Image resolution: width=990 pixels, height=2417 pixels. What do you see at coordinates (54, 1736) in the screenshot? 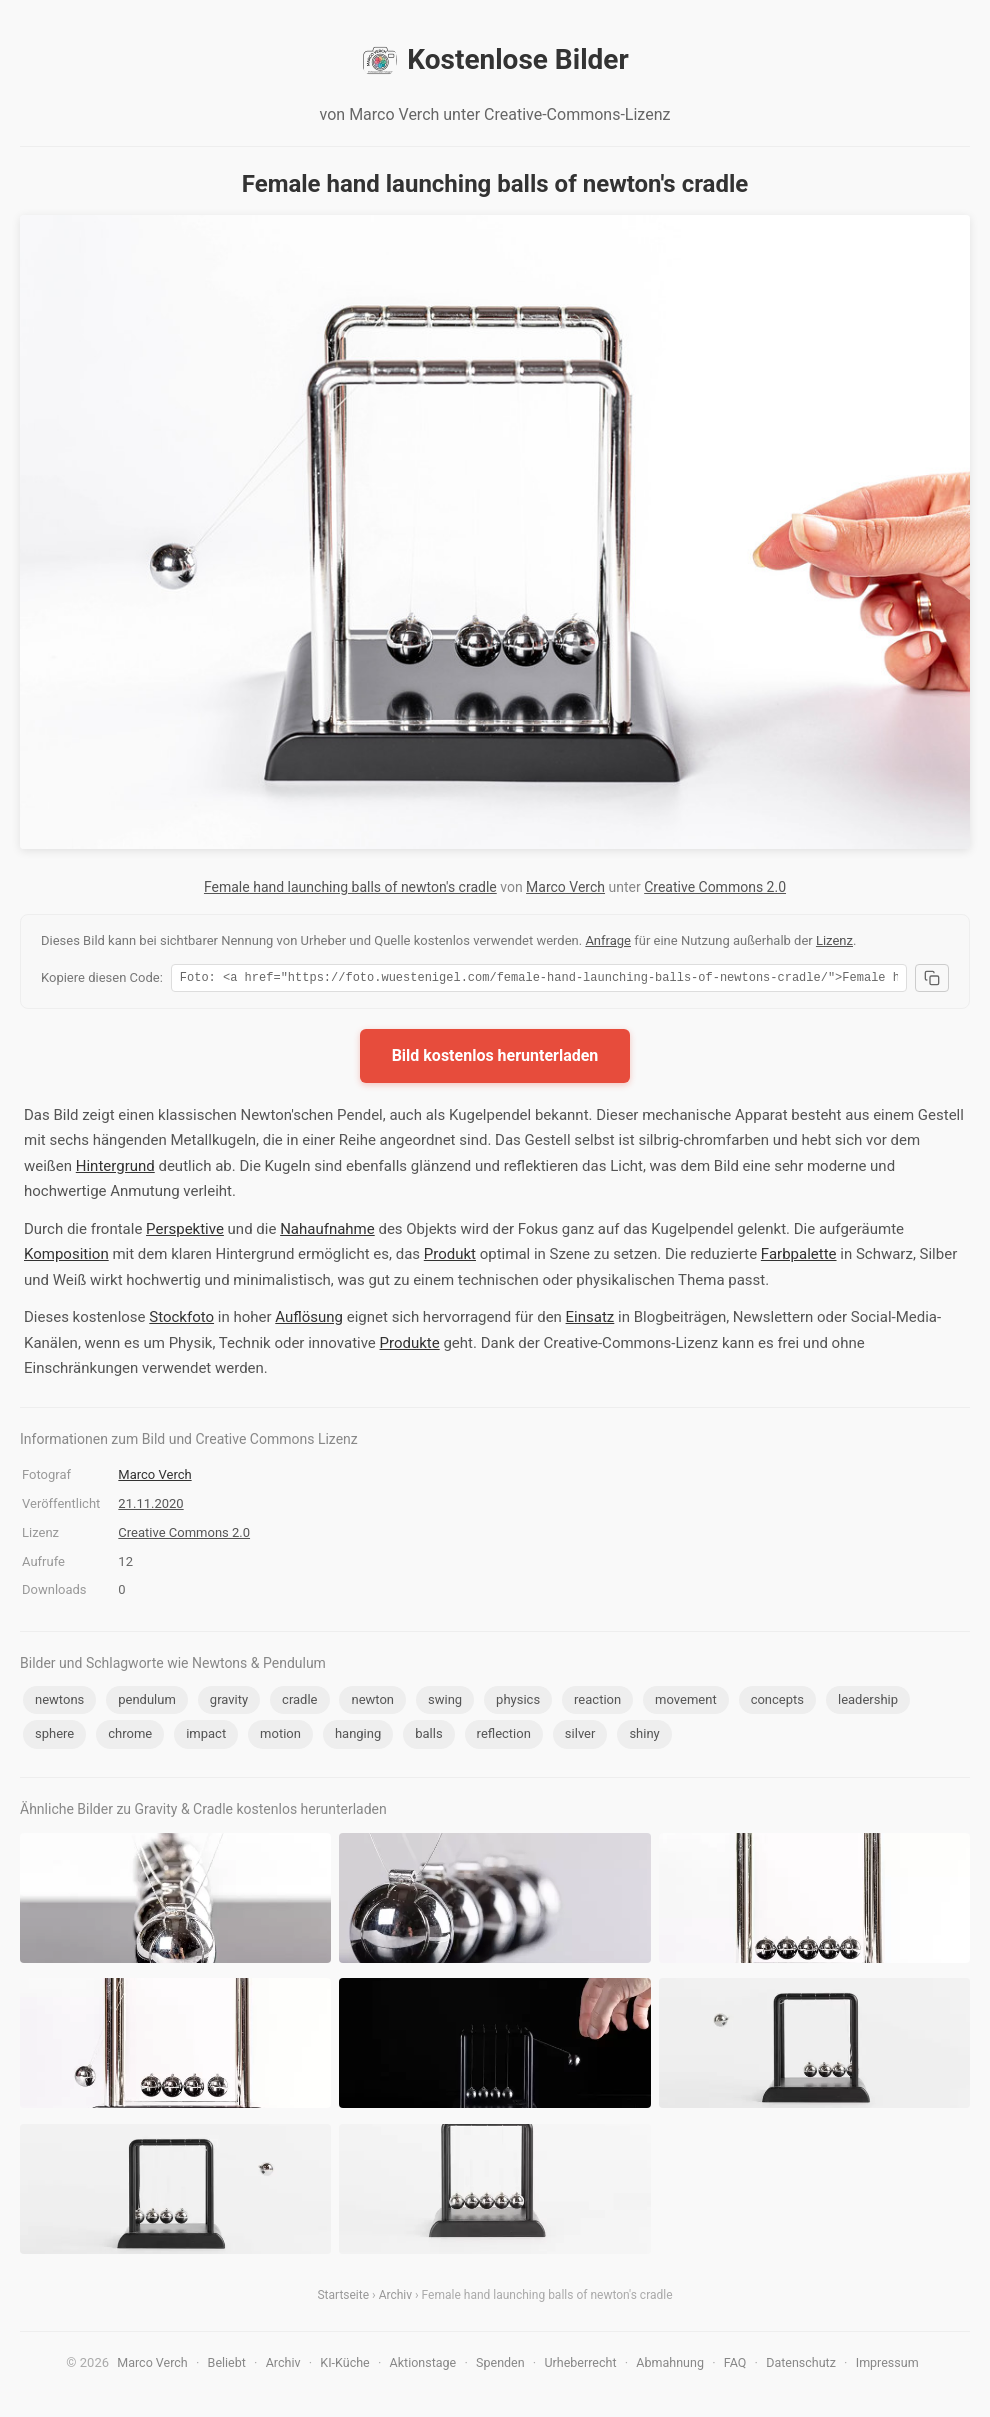
I see `sphere` at bounding box center [54, 1736].